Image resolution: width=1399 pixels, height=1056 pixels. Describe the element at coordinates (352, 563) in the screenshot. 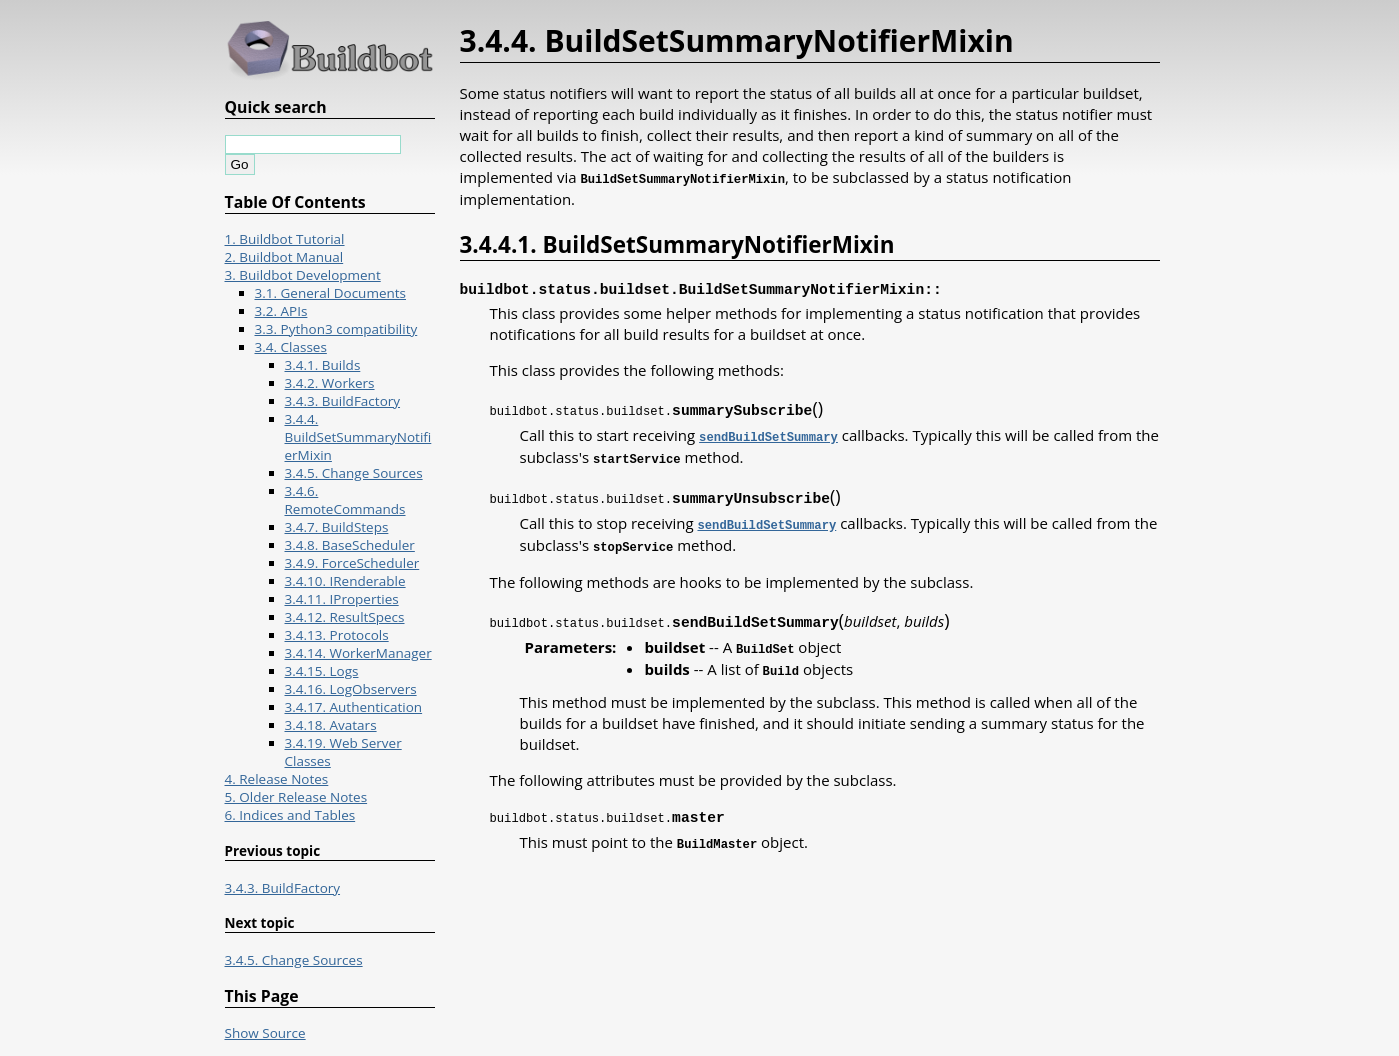

I see `3.4.9. ForceScheduler` at that location.